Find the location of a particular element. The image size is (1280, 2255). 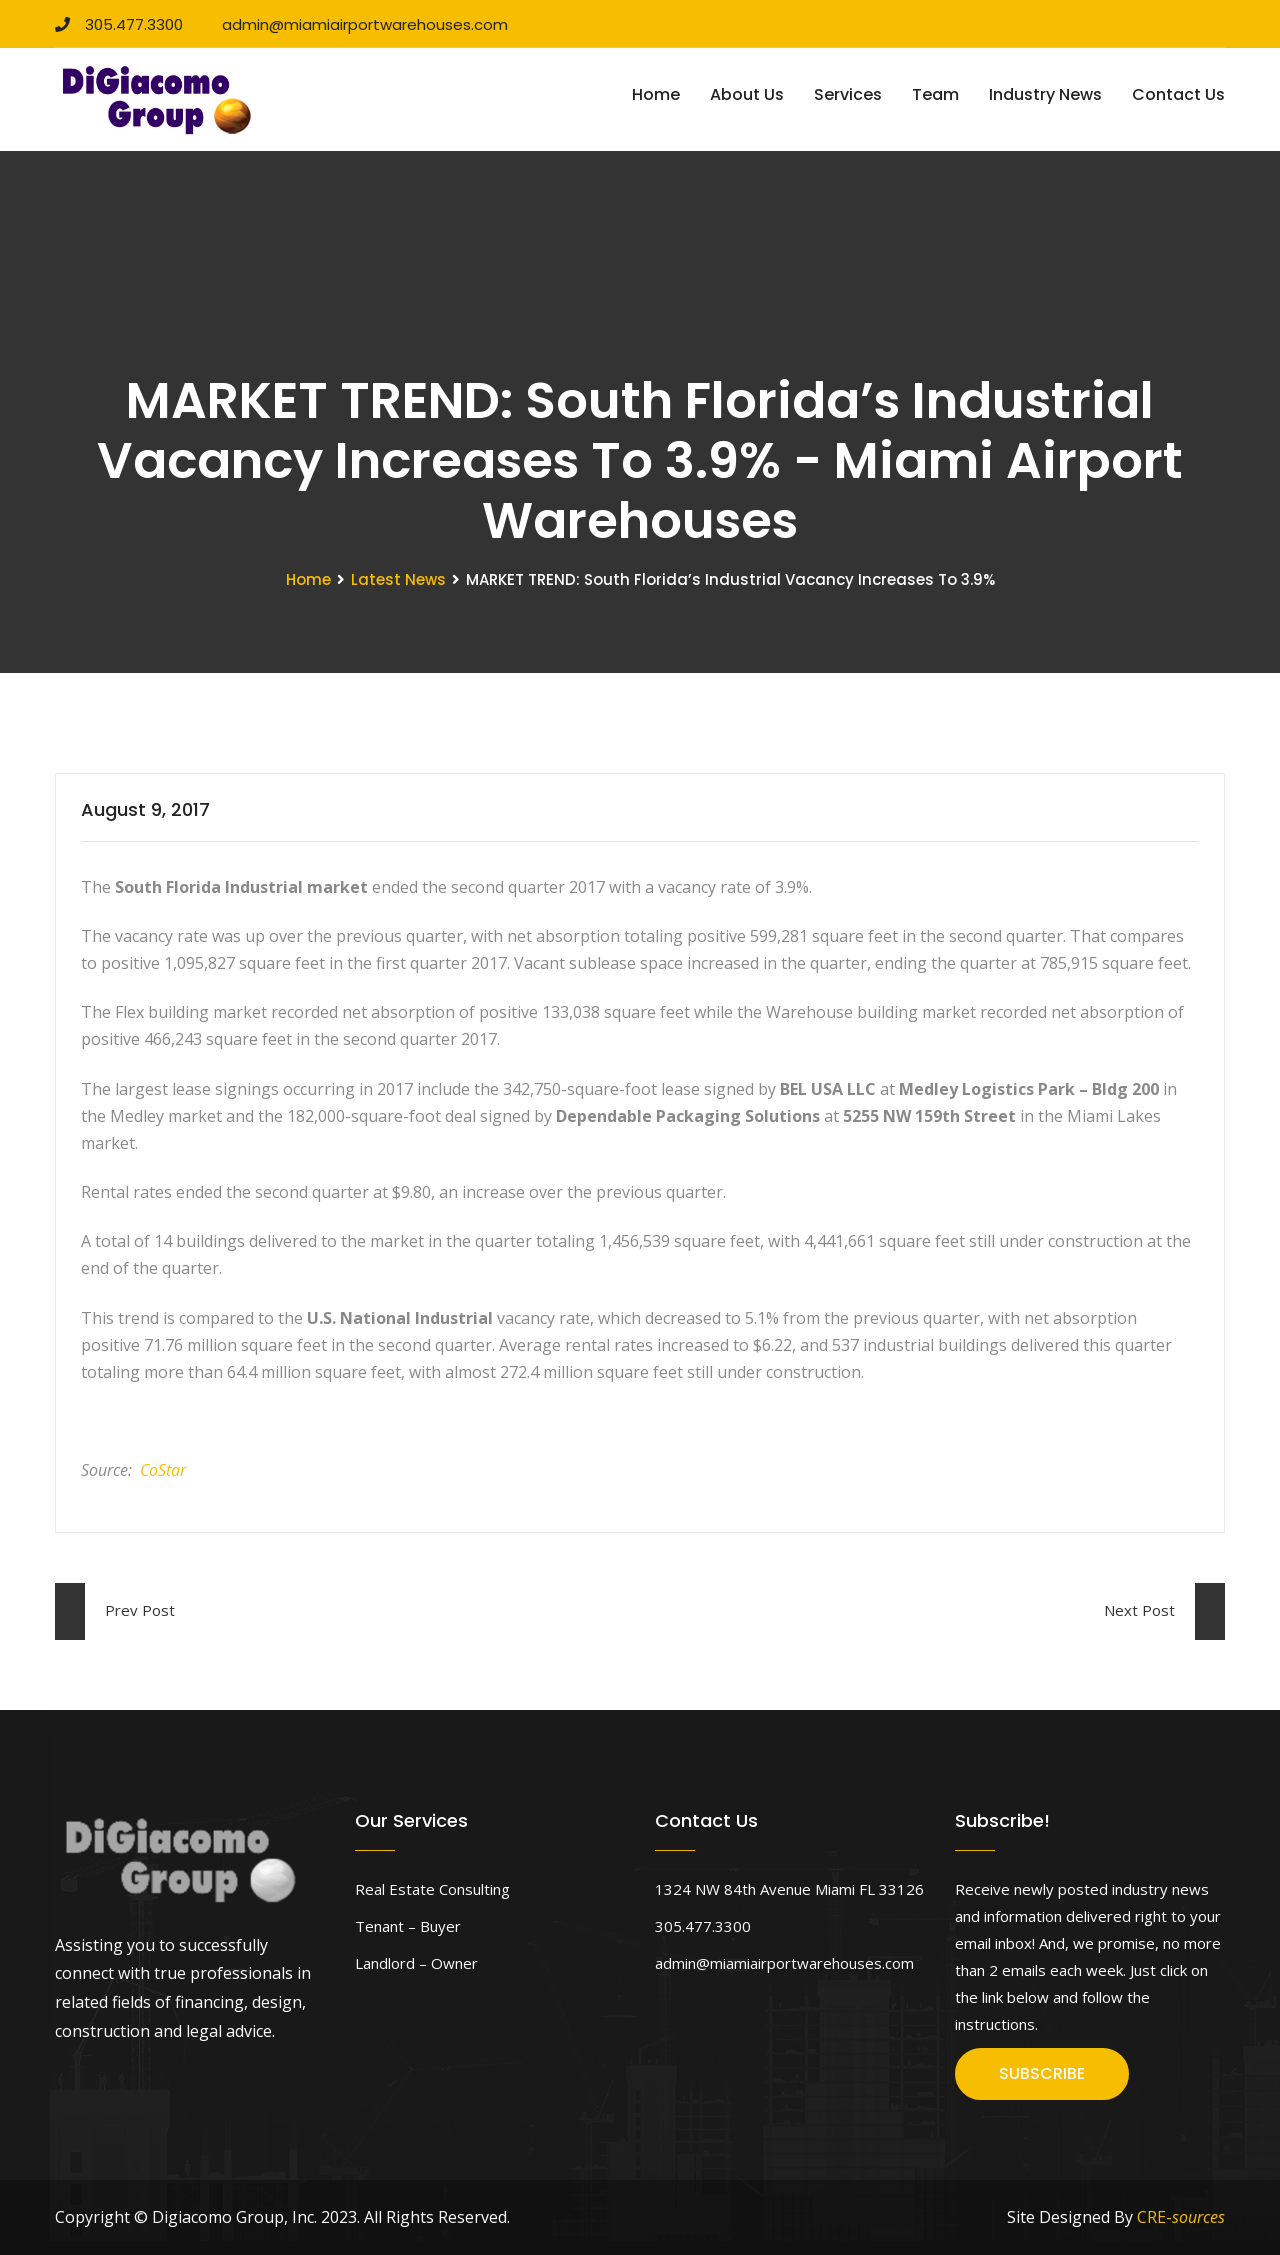

Home is located at coordinates (656, 94).